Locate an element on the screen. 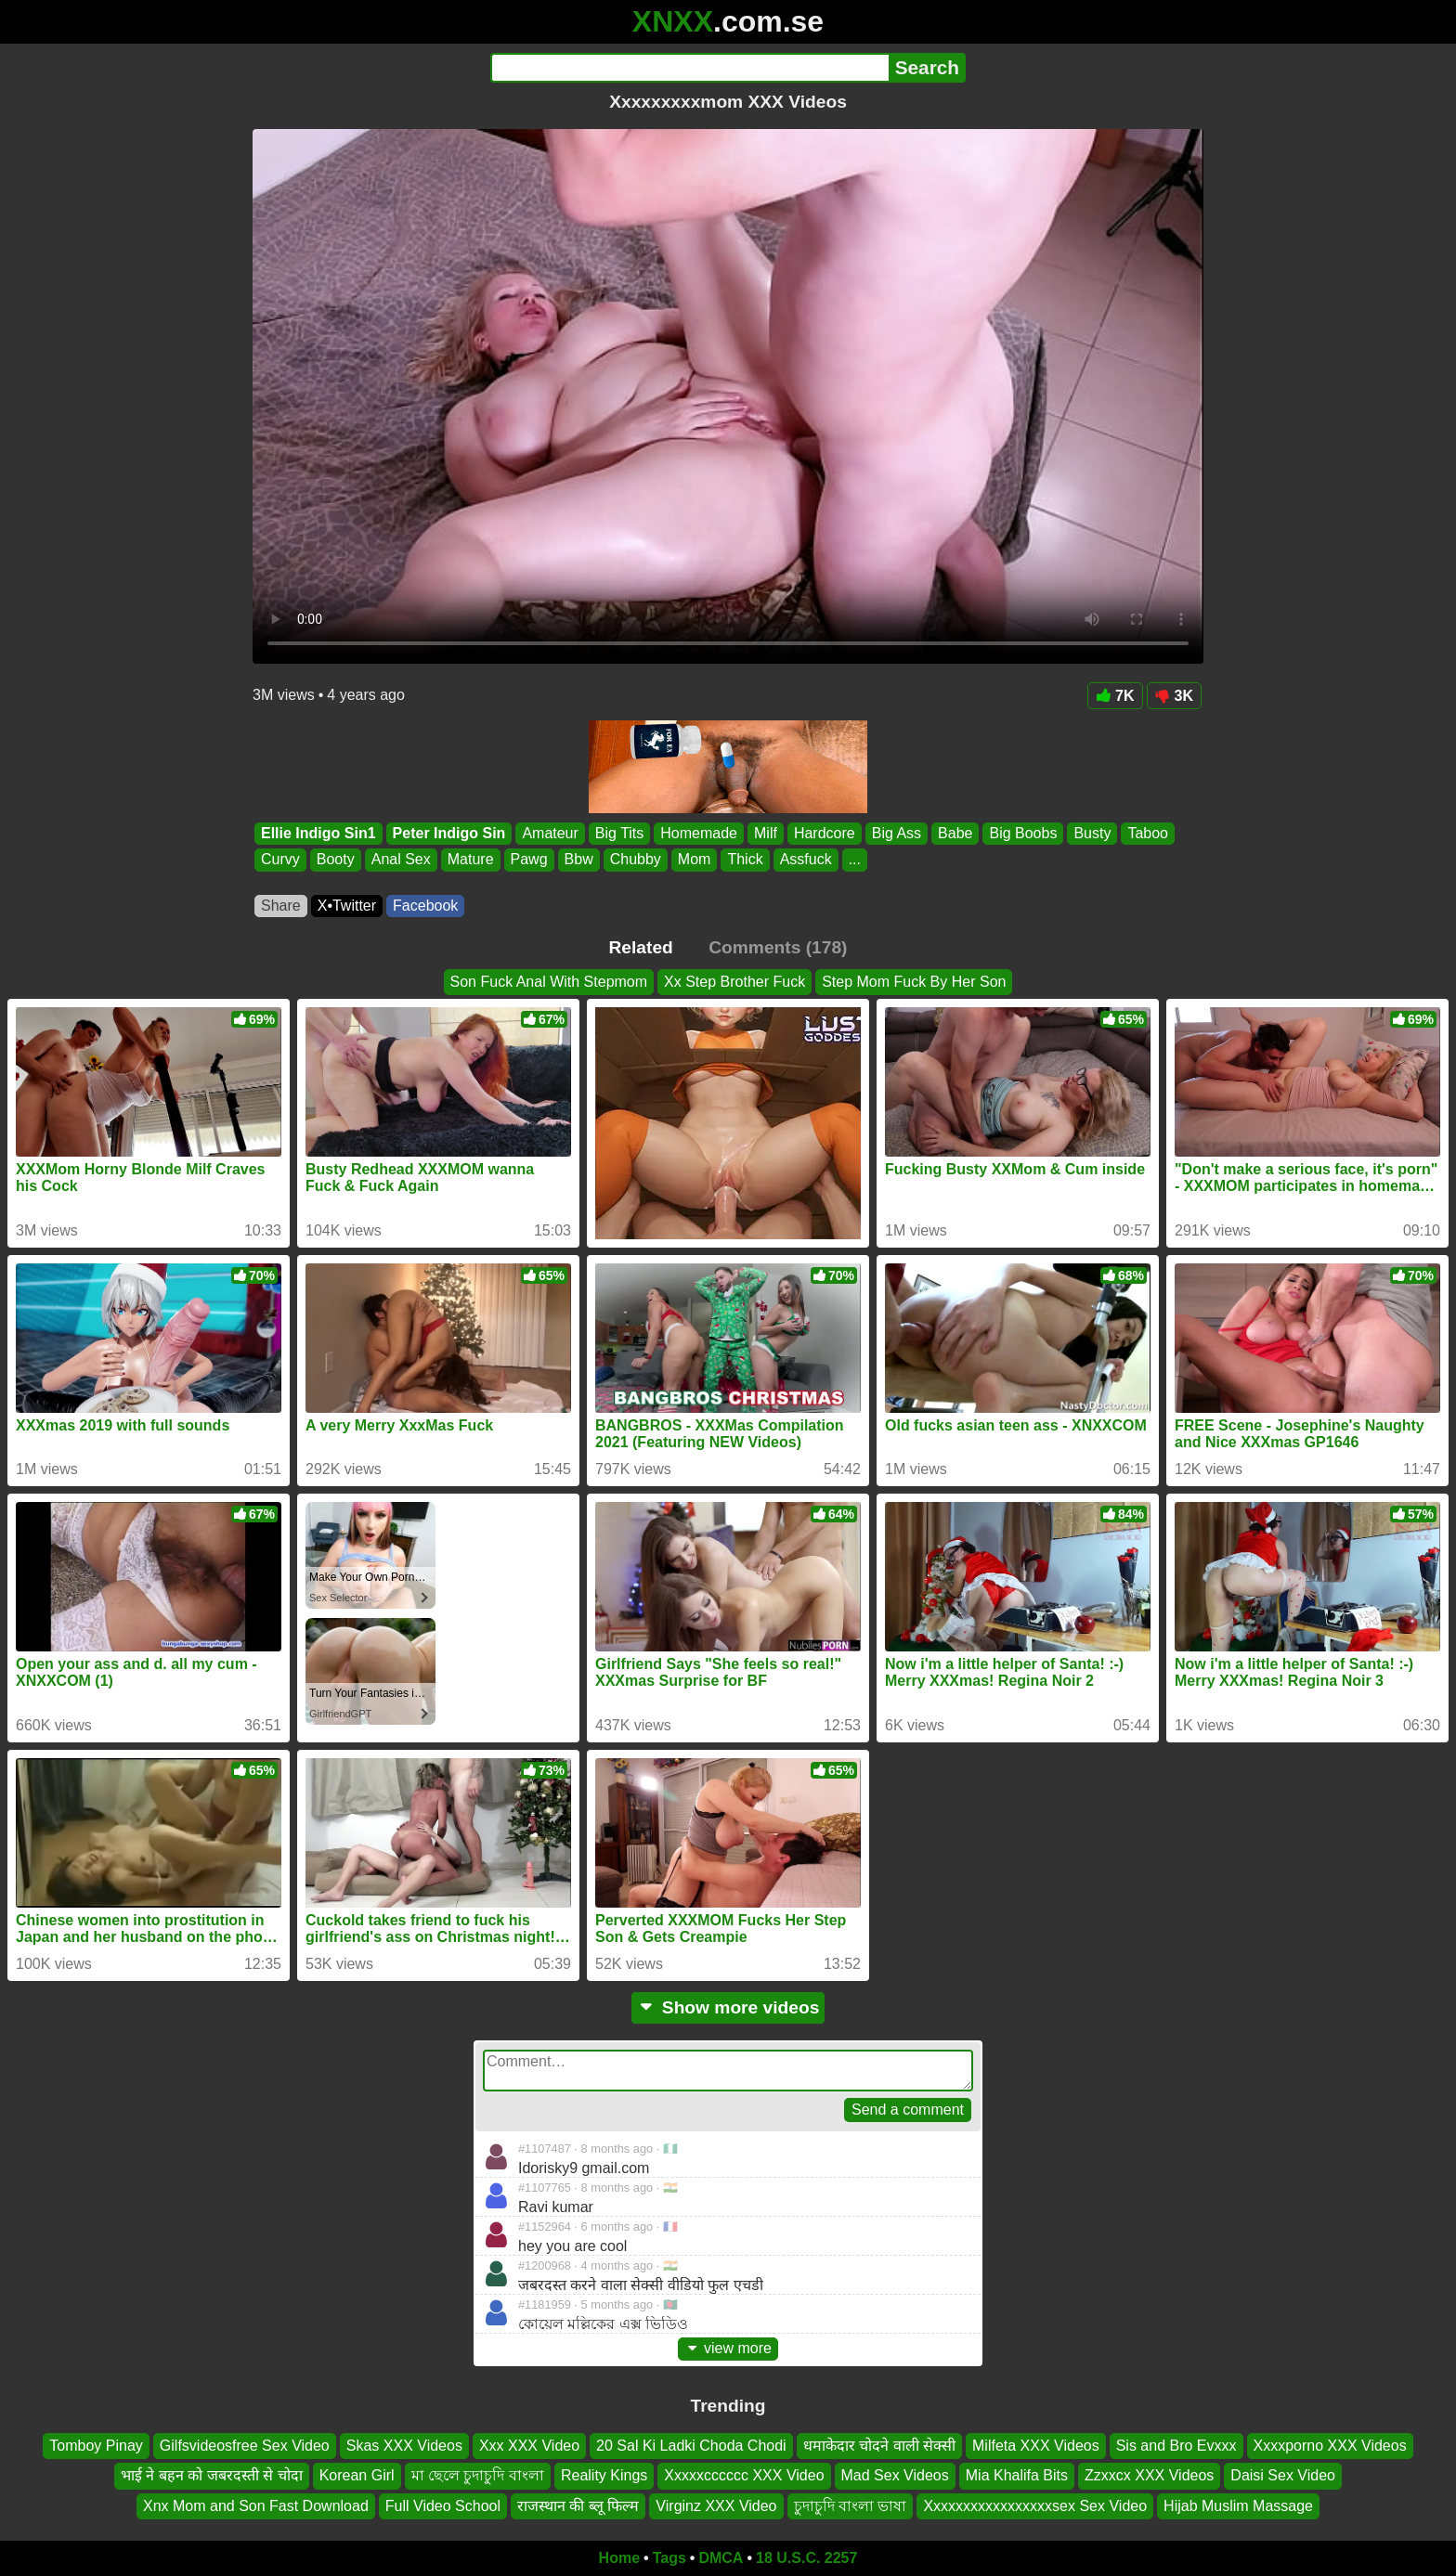 The image size is (1456, 2576). Step Mom Fuck By Her Son is located at coordinates (914, 982).